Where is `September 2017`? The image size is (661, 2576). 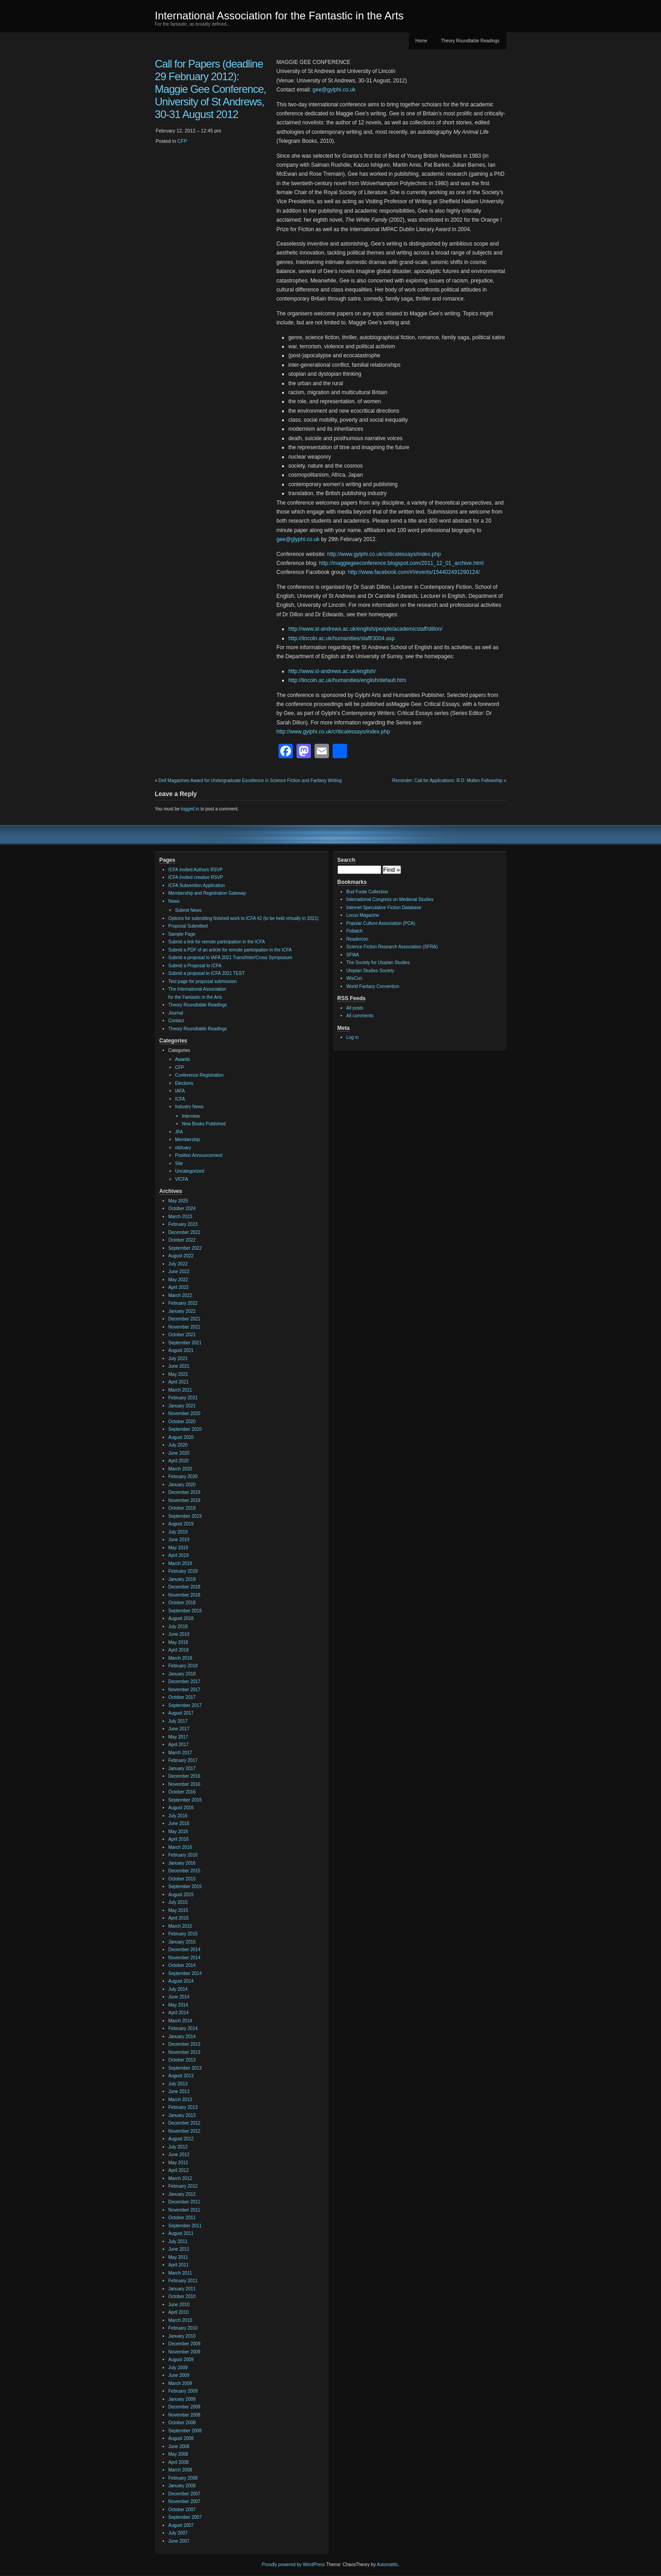
September 2017 is located at coordinates (185, 1705).